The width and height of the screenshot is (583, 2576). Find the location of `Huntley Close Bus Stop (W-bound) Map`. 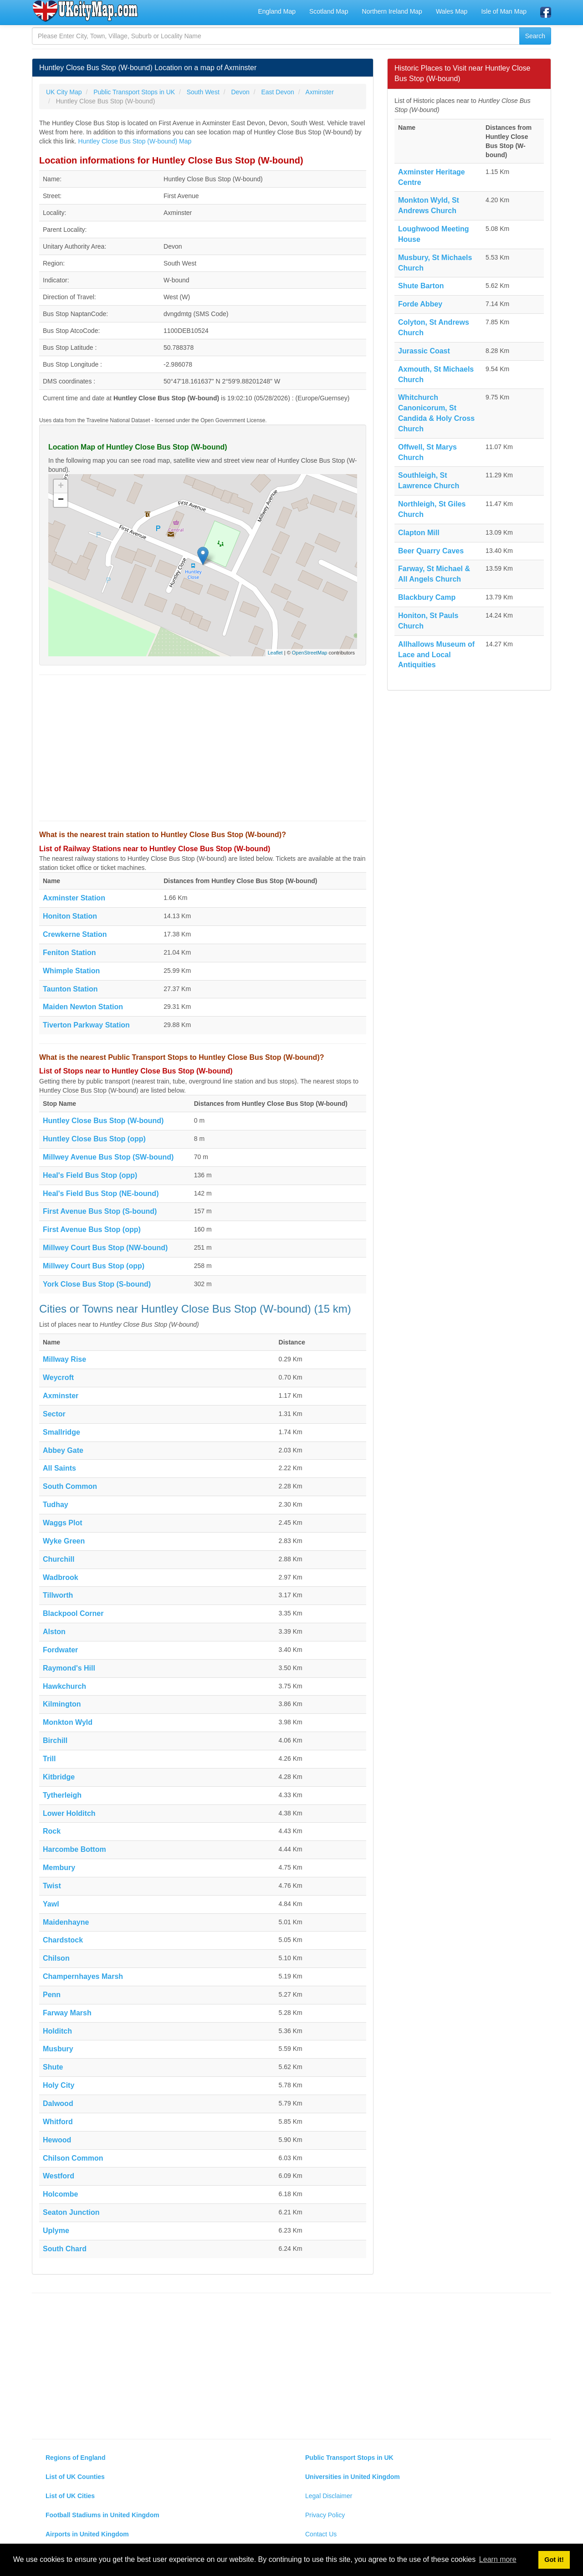

Huntley Close Bus Stop (W-bound) Map is located at coordinates (135, 141).